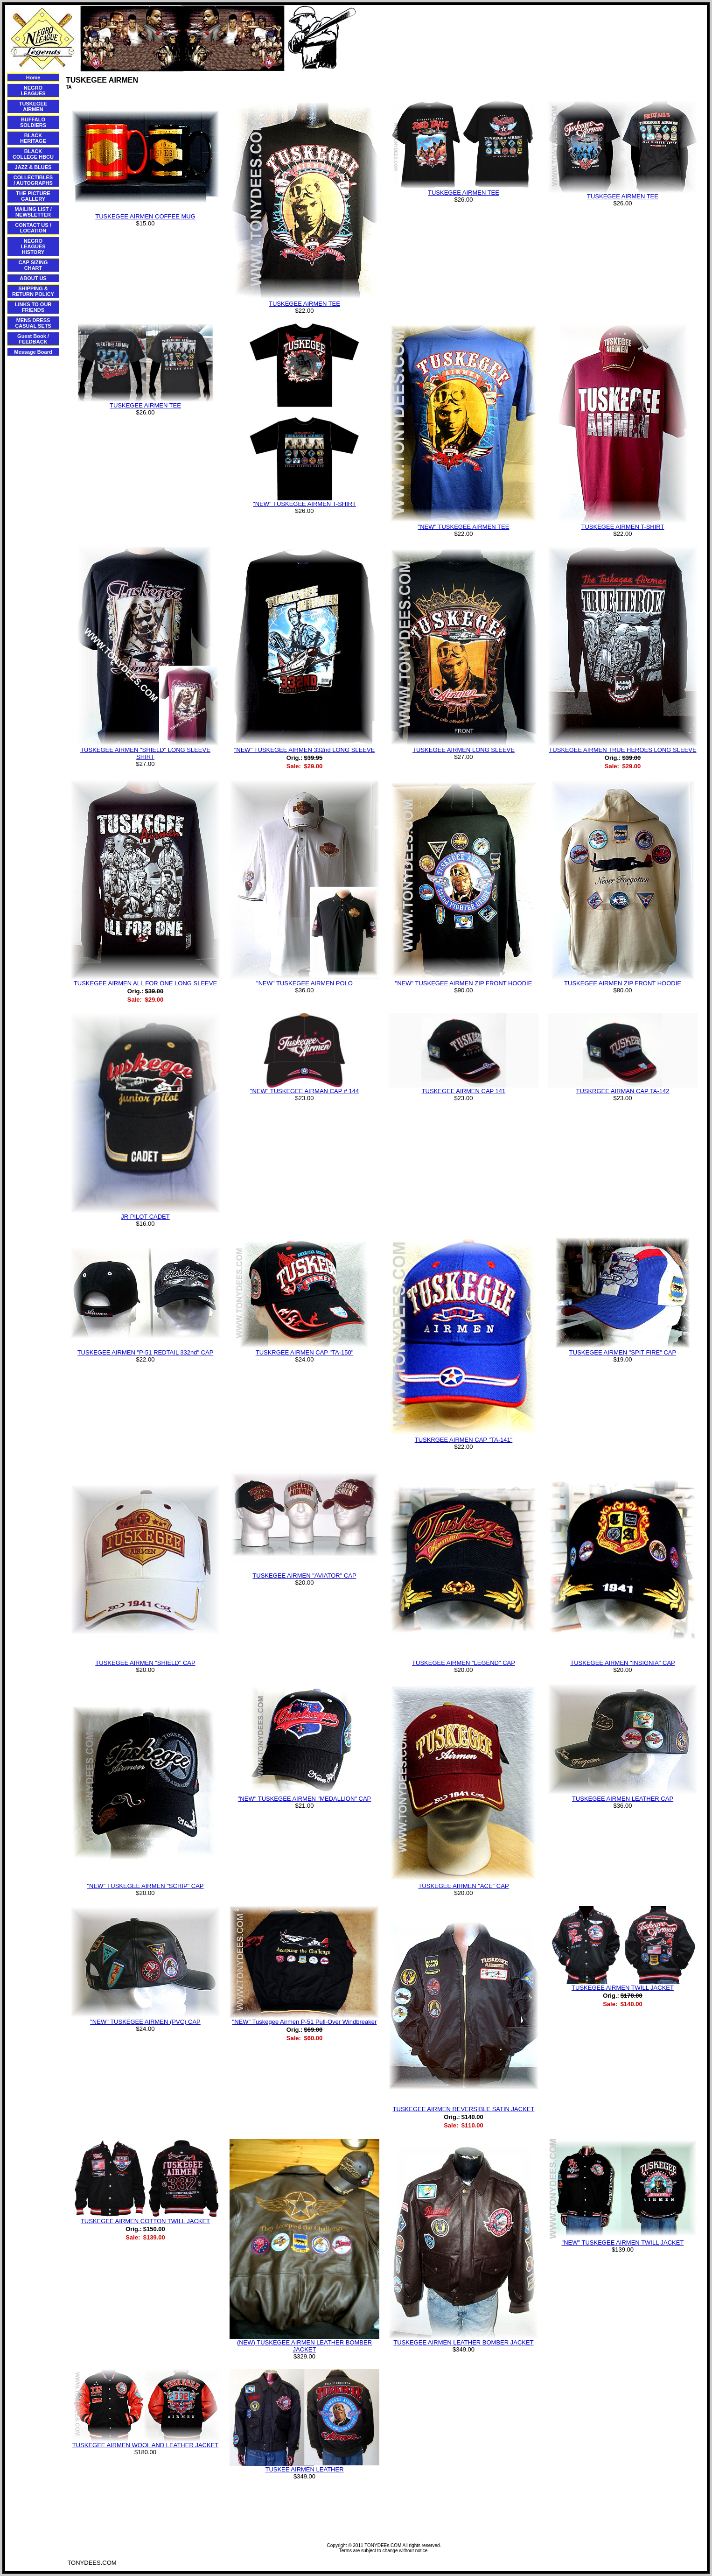  What do you see at coordinates (463, 2342) in the screenshot?
I see `TUSKEGEE AIRMEN LEATHER BOMBER JACKET` at bounding box center [463, 2342].